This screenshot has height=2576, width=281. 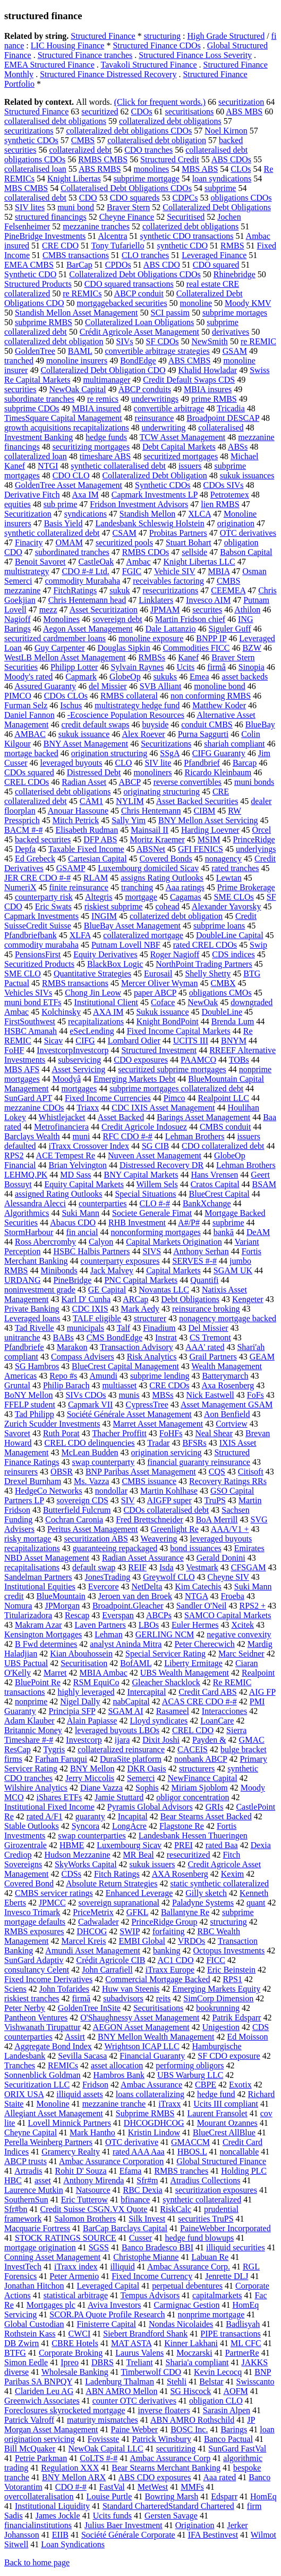 I want to click on monoline, so click(x=196, y=303).